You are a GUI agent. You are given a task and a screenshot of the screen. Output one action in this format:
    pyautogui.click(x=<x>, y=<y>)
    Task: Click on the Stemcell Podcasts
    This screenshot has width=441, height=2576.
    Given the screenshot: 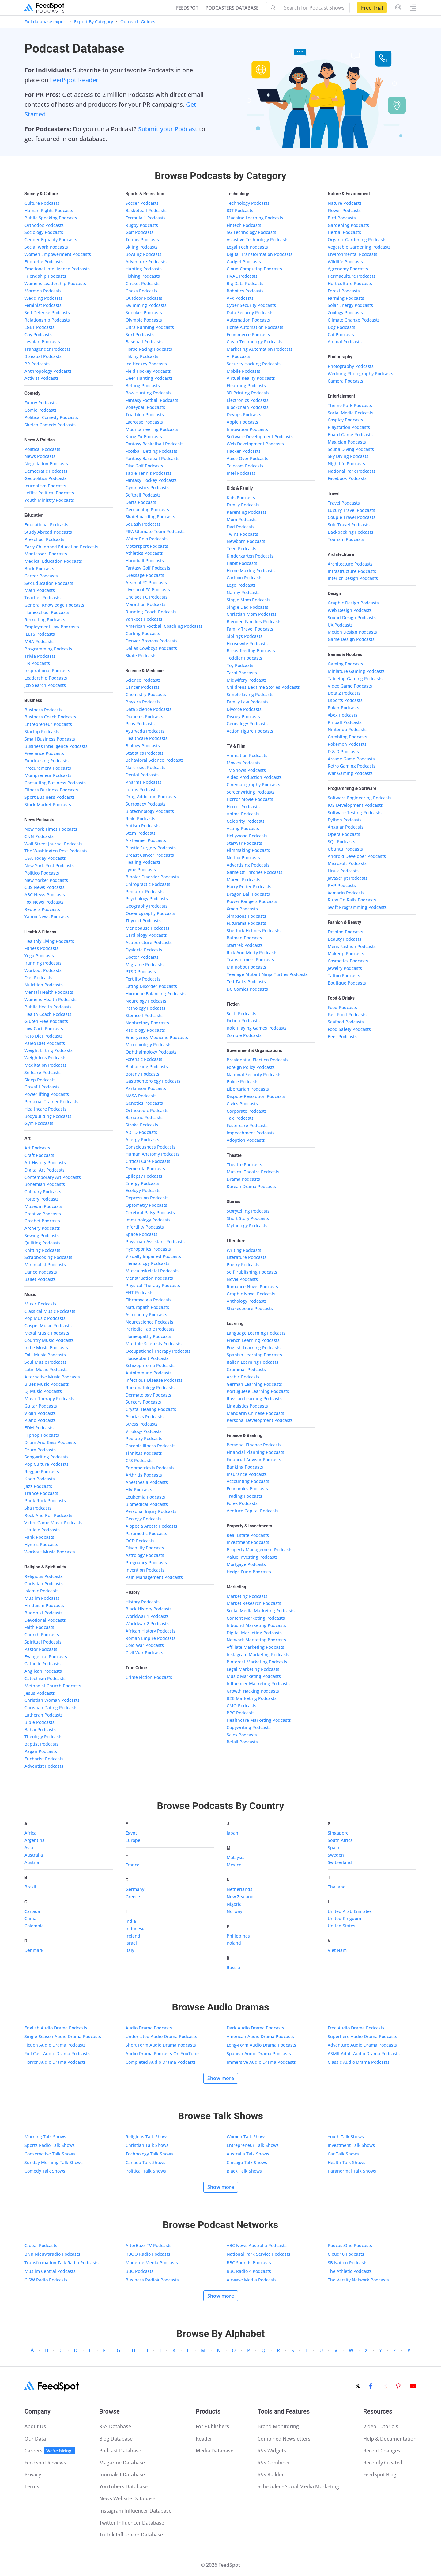 What is the action you would take?
    pyautogui.click(x=144, y=1015)
    